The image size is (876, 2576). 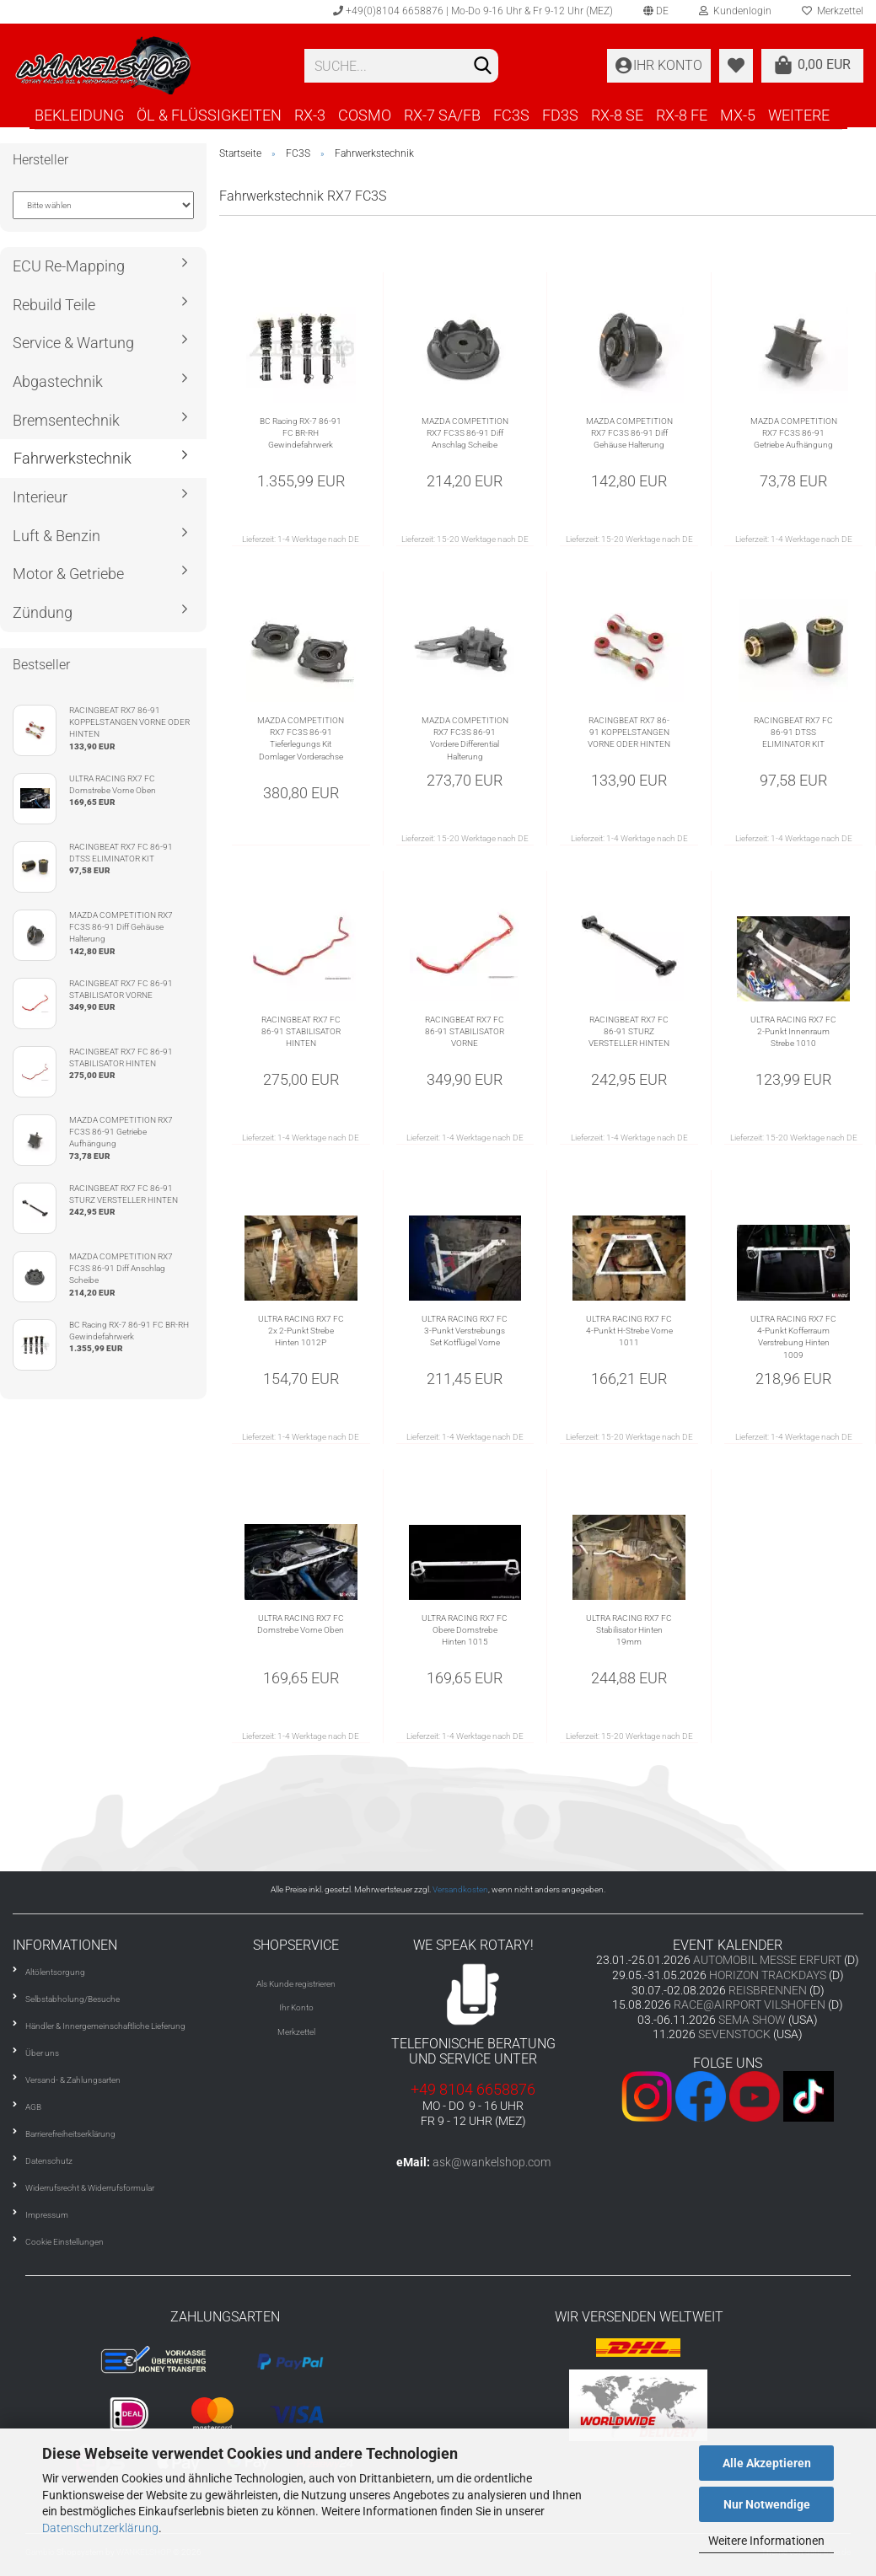 I want to click on ULTRA RACING RX7 FC 4-Punkt H-Strebe Vorne 1011, so click(x=629, y=1331).